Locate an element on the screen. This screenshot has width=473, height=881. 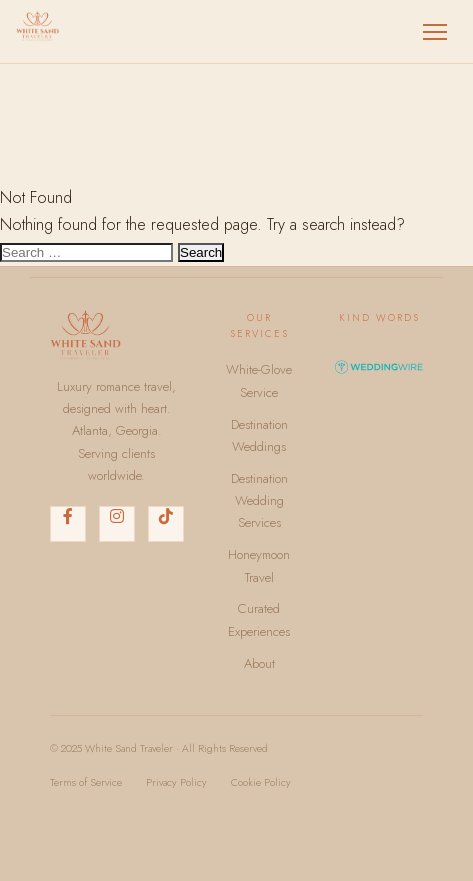
Cookie Policy is located at coordinates (261, 782).